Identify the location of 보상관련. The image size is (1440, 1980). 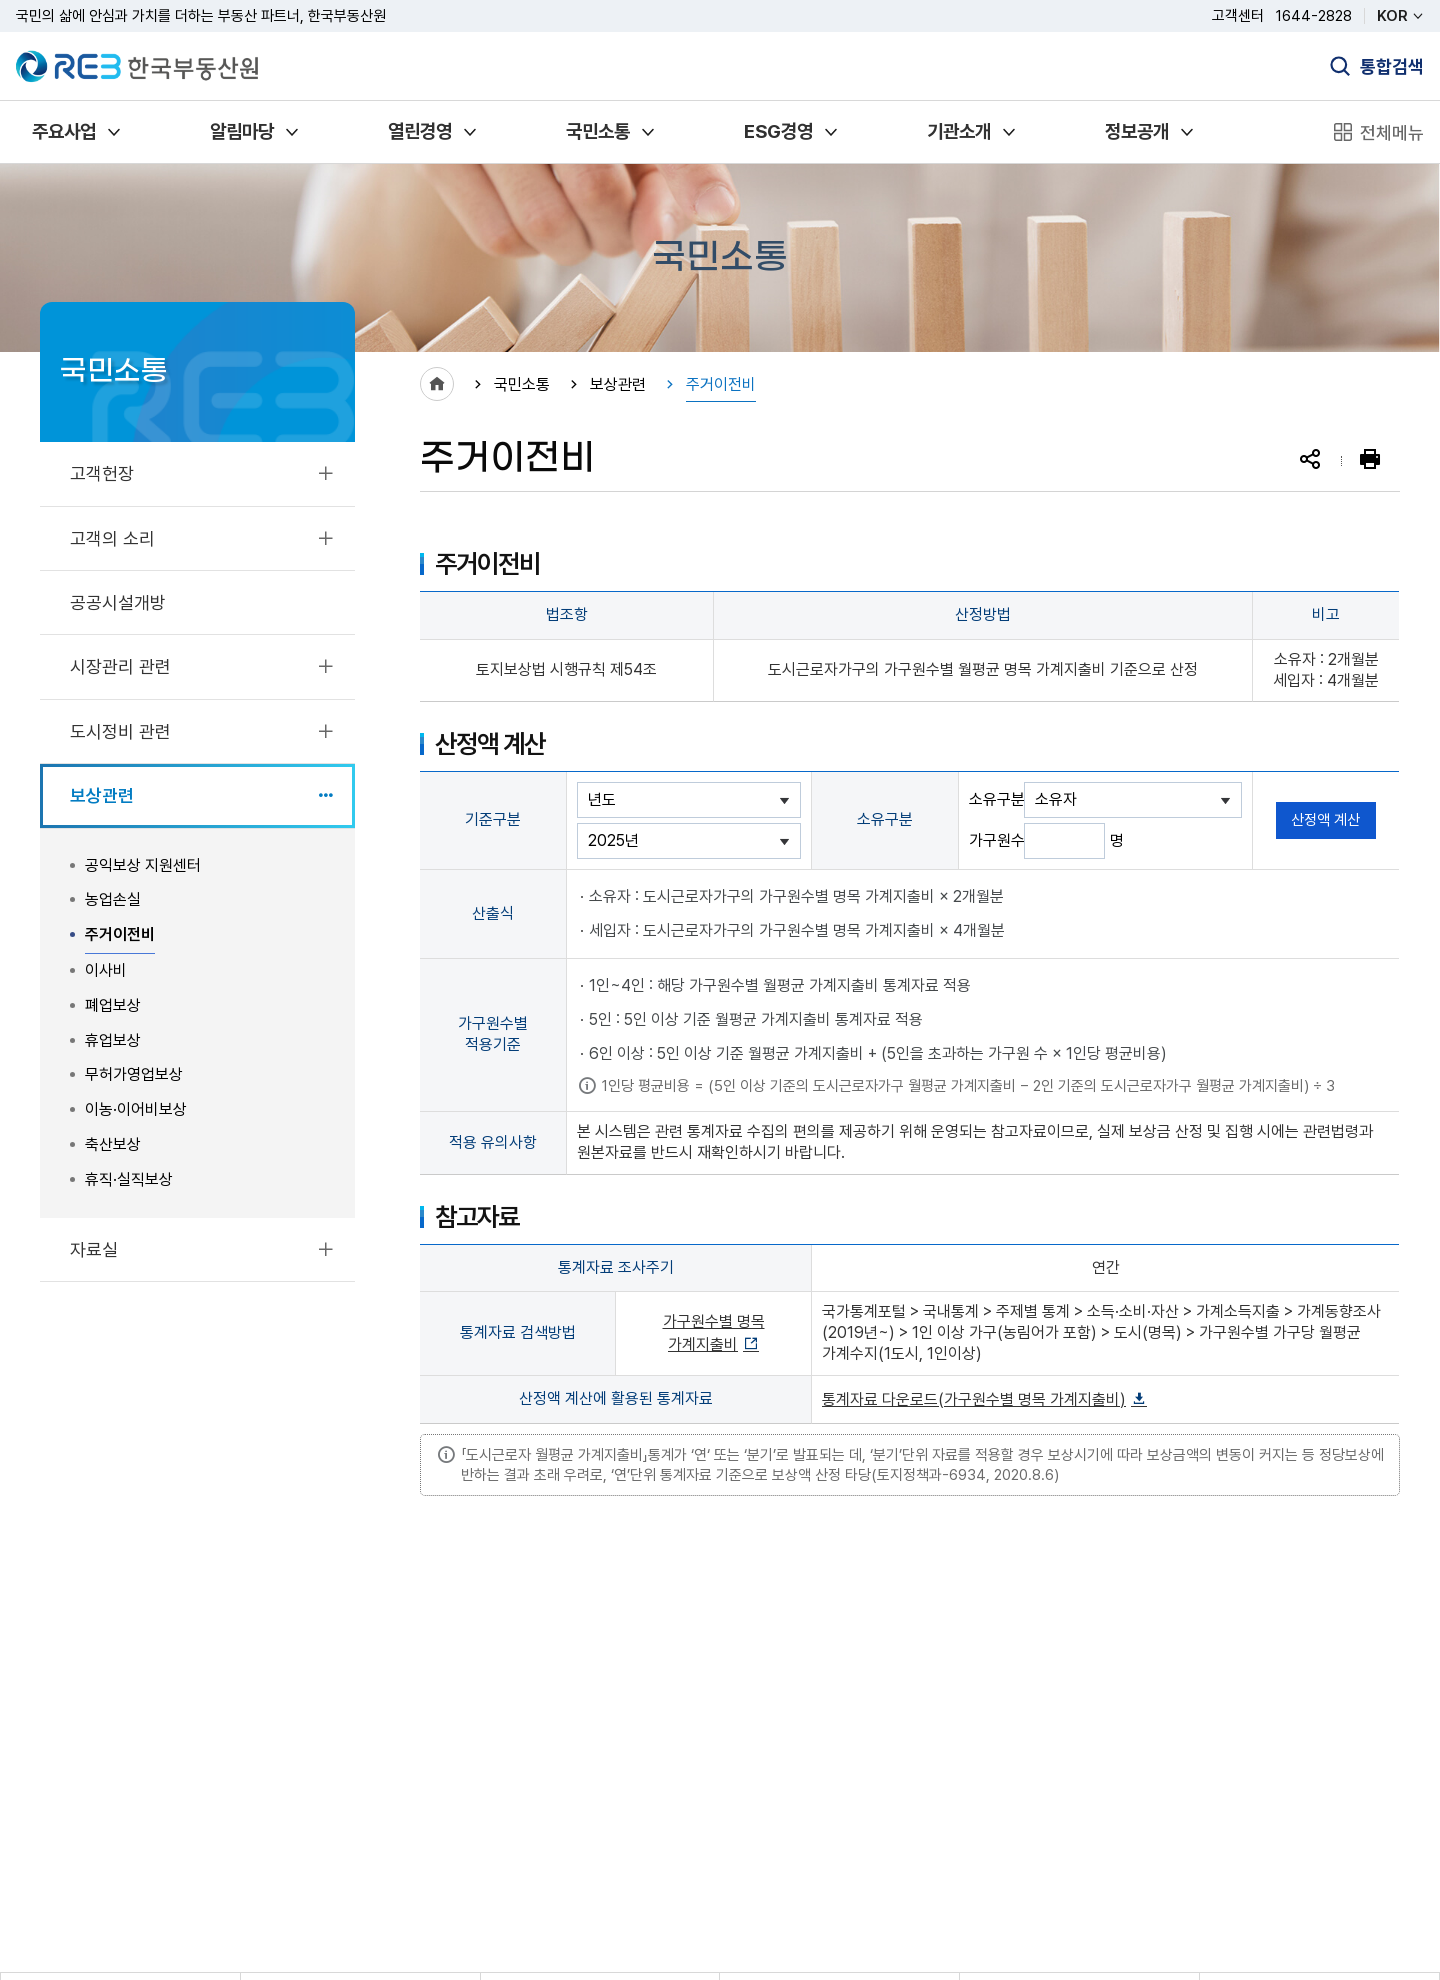
(102, 795).